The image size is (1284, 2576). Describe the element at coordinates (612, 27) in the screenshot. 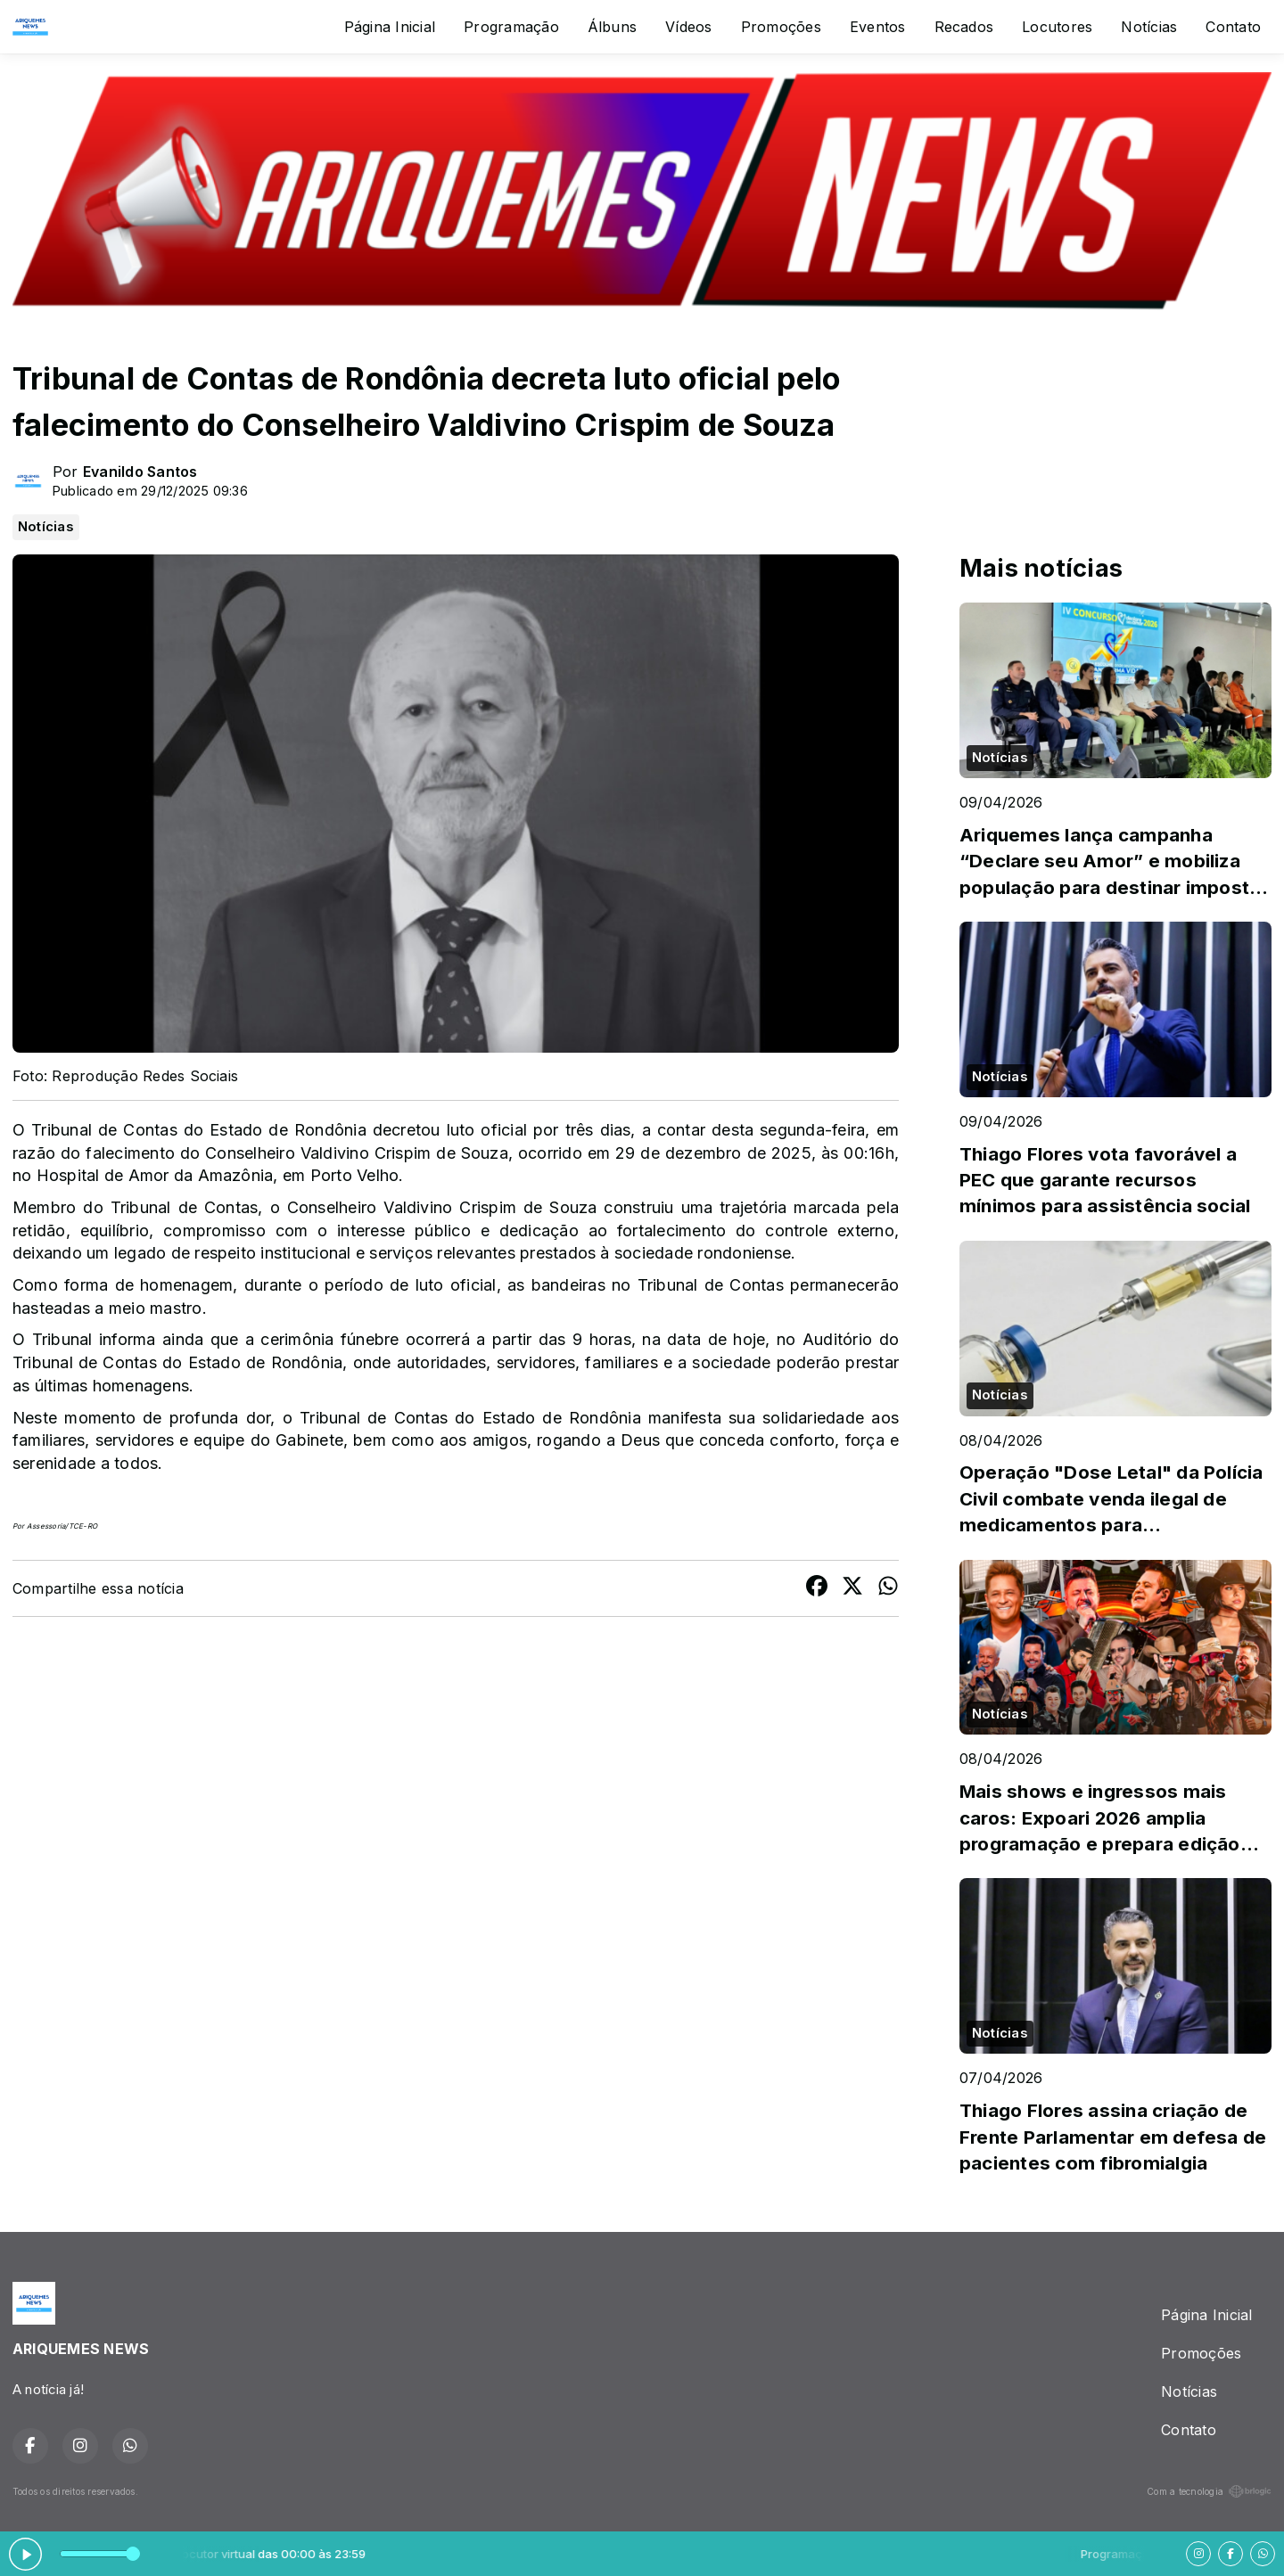

I see `Álbuns` at that location.